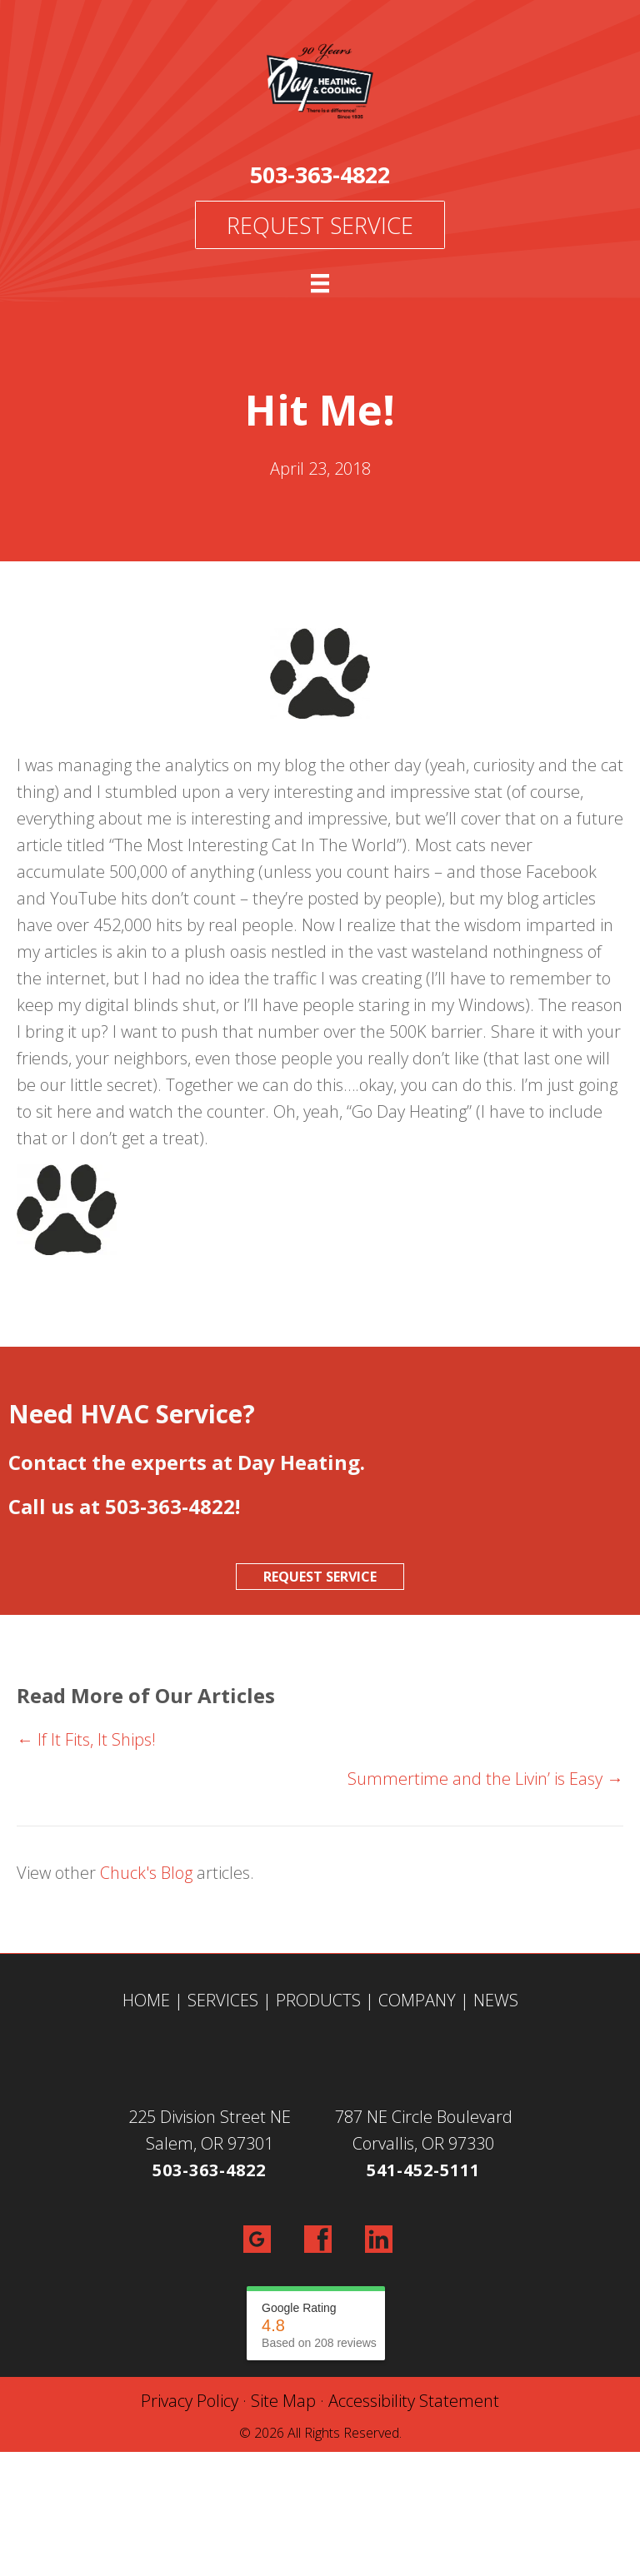 This screenshot has height=2576, width=640. Describe the element at coordinates (189, 2400) in the screenshot. I see `Privacy Policy` at that location.